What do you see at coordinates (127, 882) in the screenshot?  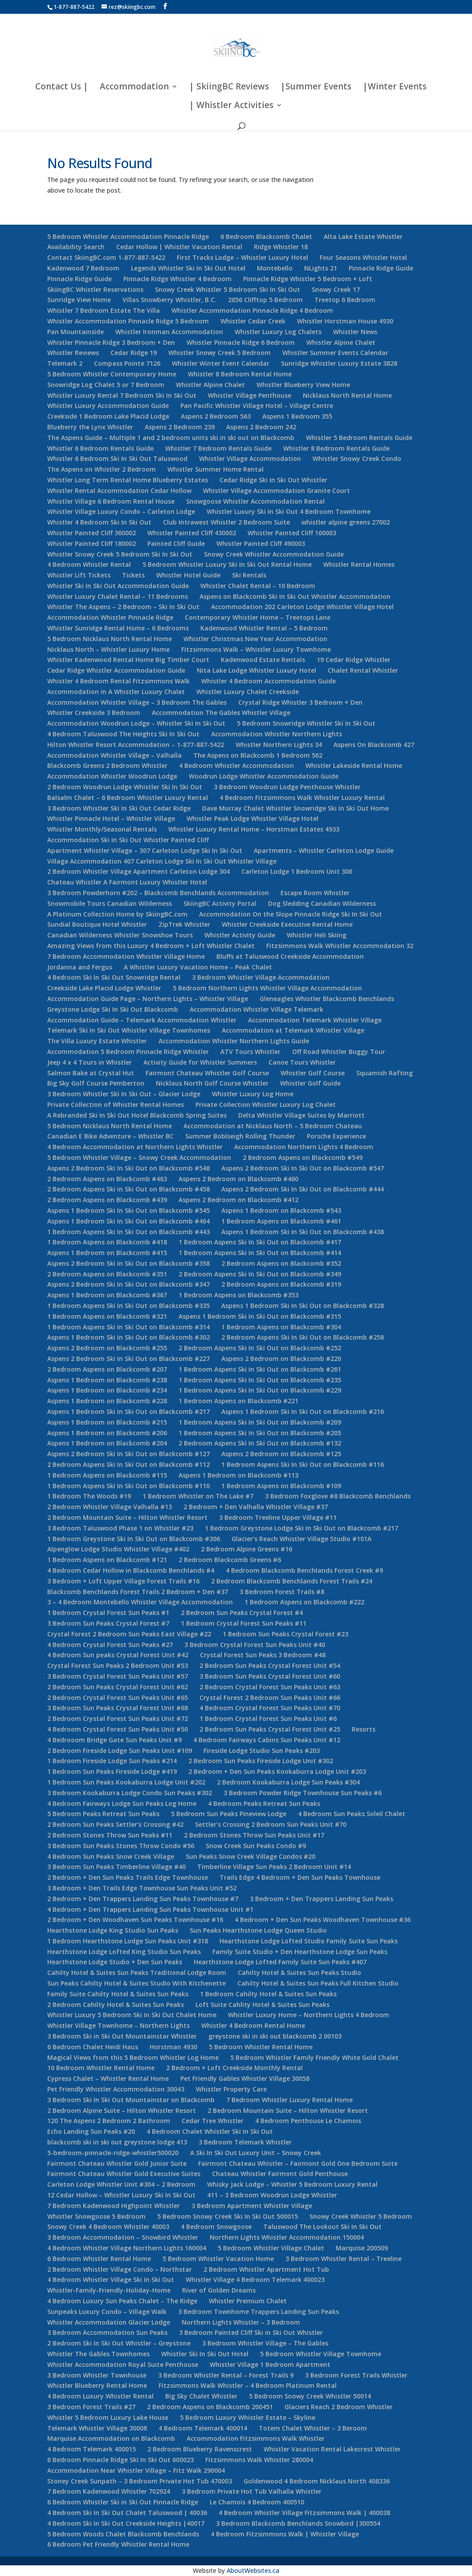 I see `Chateau Whistler A Fairmont Luxury Whistler Hotel` at bounding box center [127, 882].